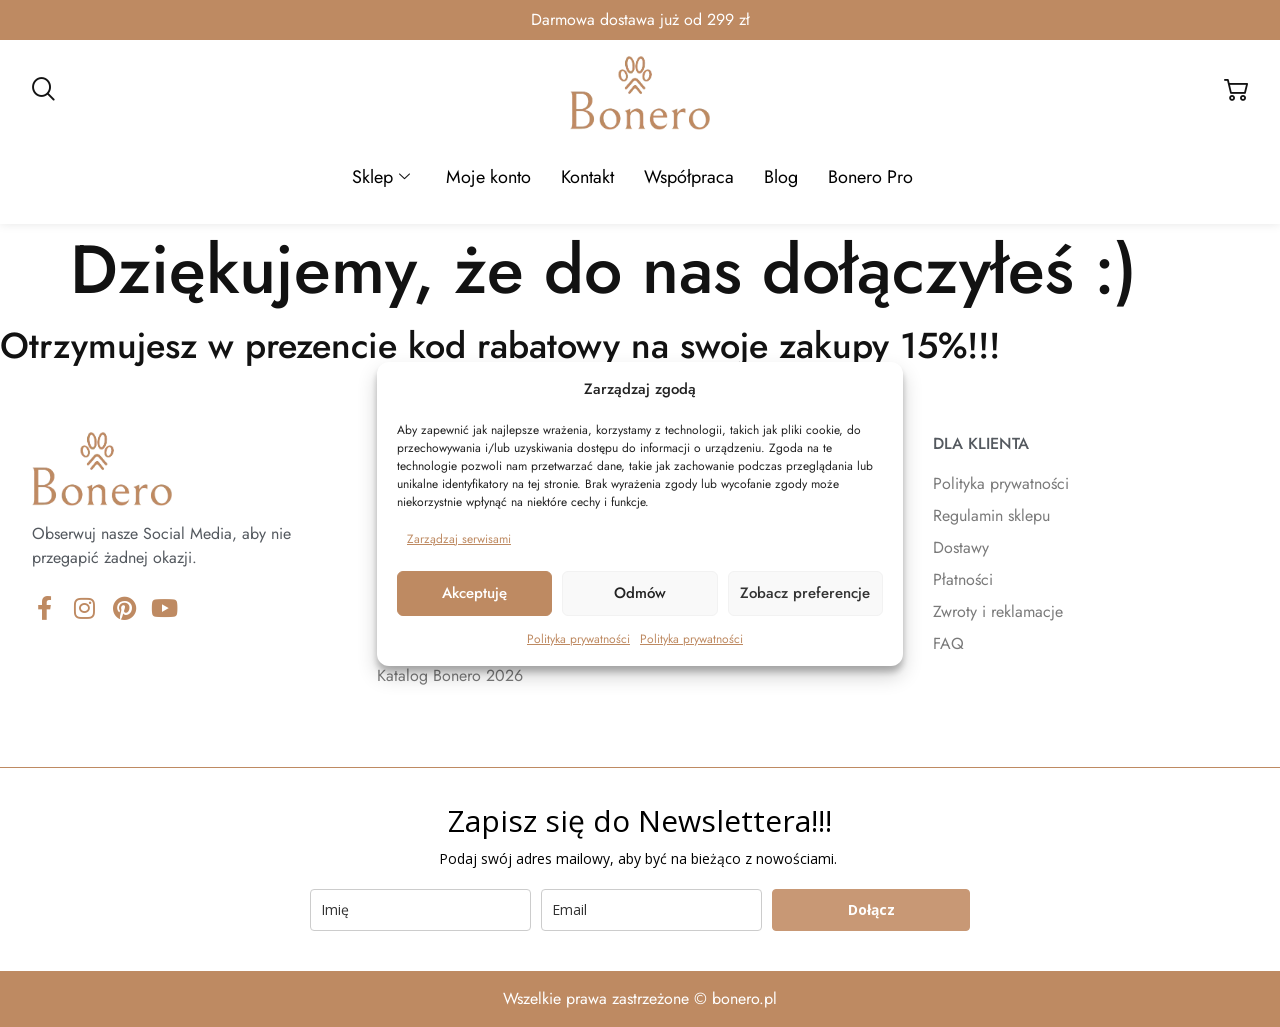  I want to click on Polityka prywatności, so click(578, 639).